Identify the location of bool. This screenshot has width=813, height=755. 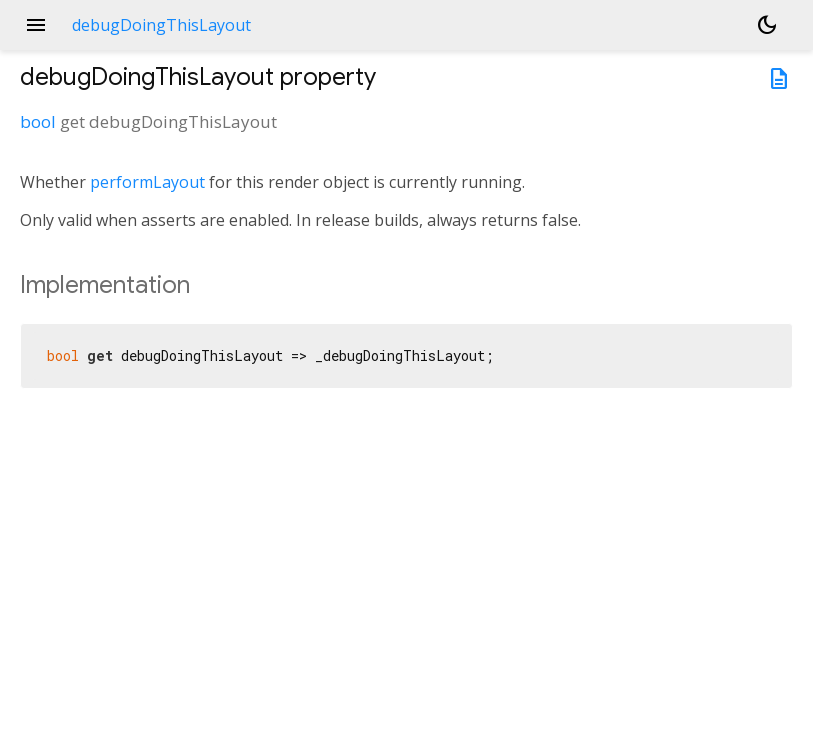
(38, 121).